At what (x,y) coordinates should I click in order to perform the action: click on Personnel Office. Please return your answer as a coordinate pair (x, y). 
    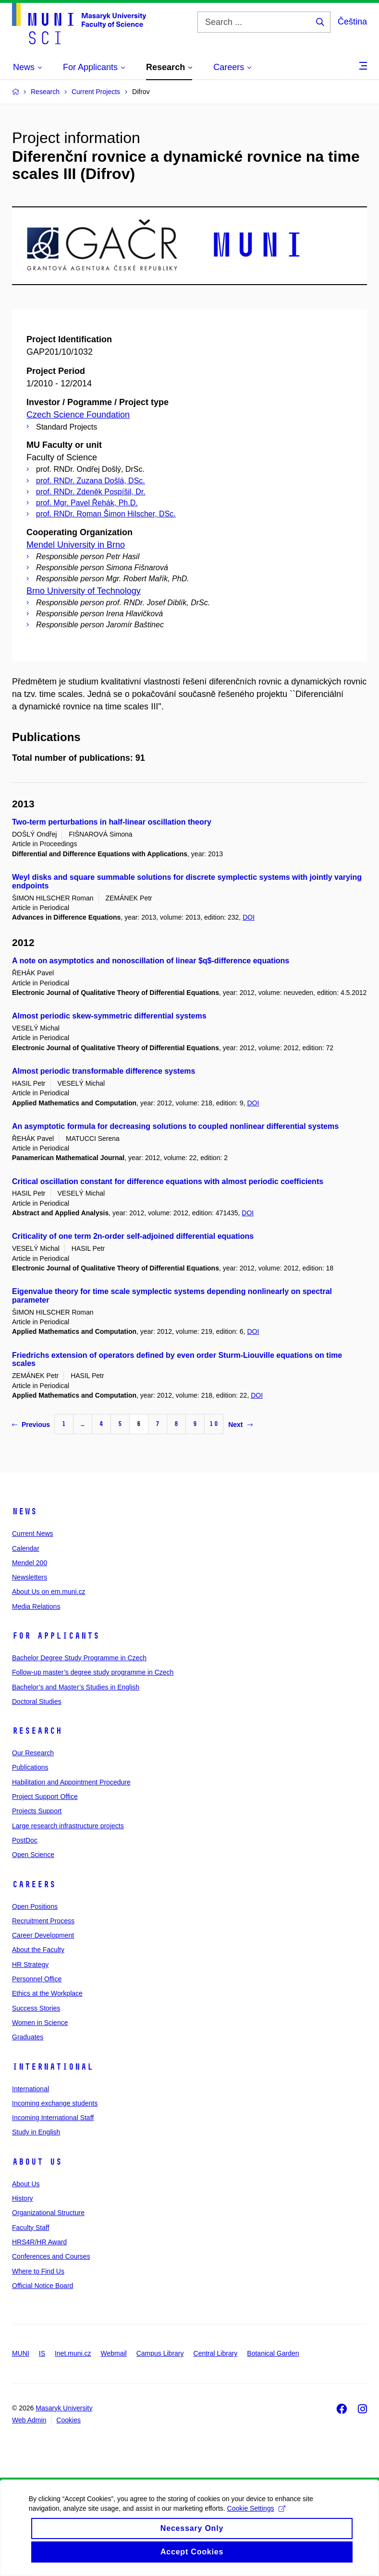
    Looking at the image, I should click on (36, 1979).